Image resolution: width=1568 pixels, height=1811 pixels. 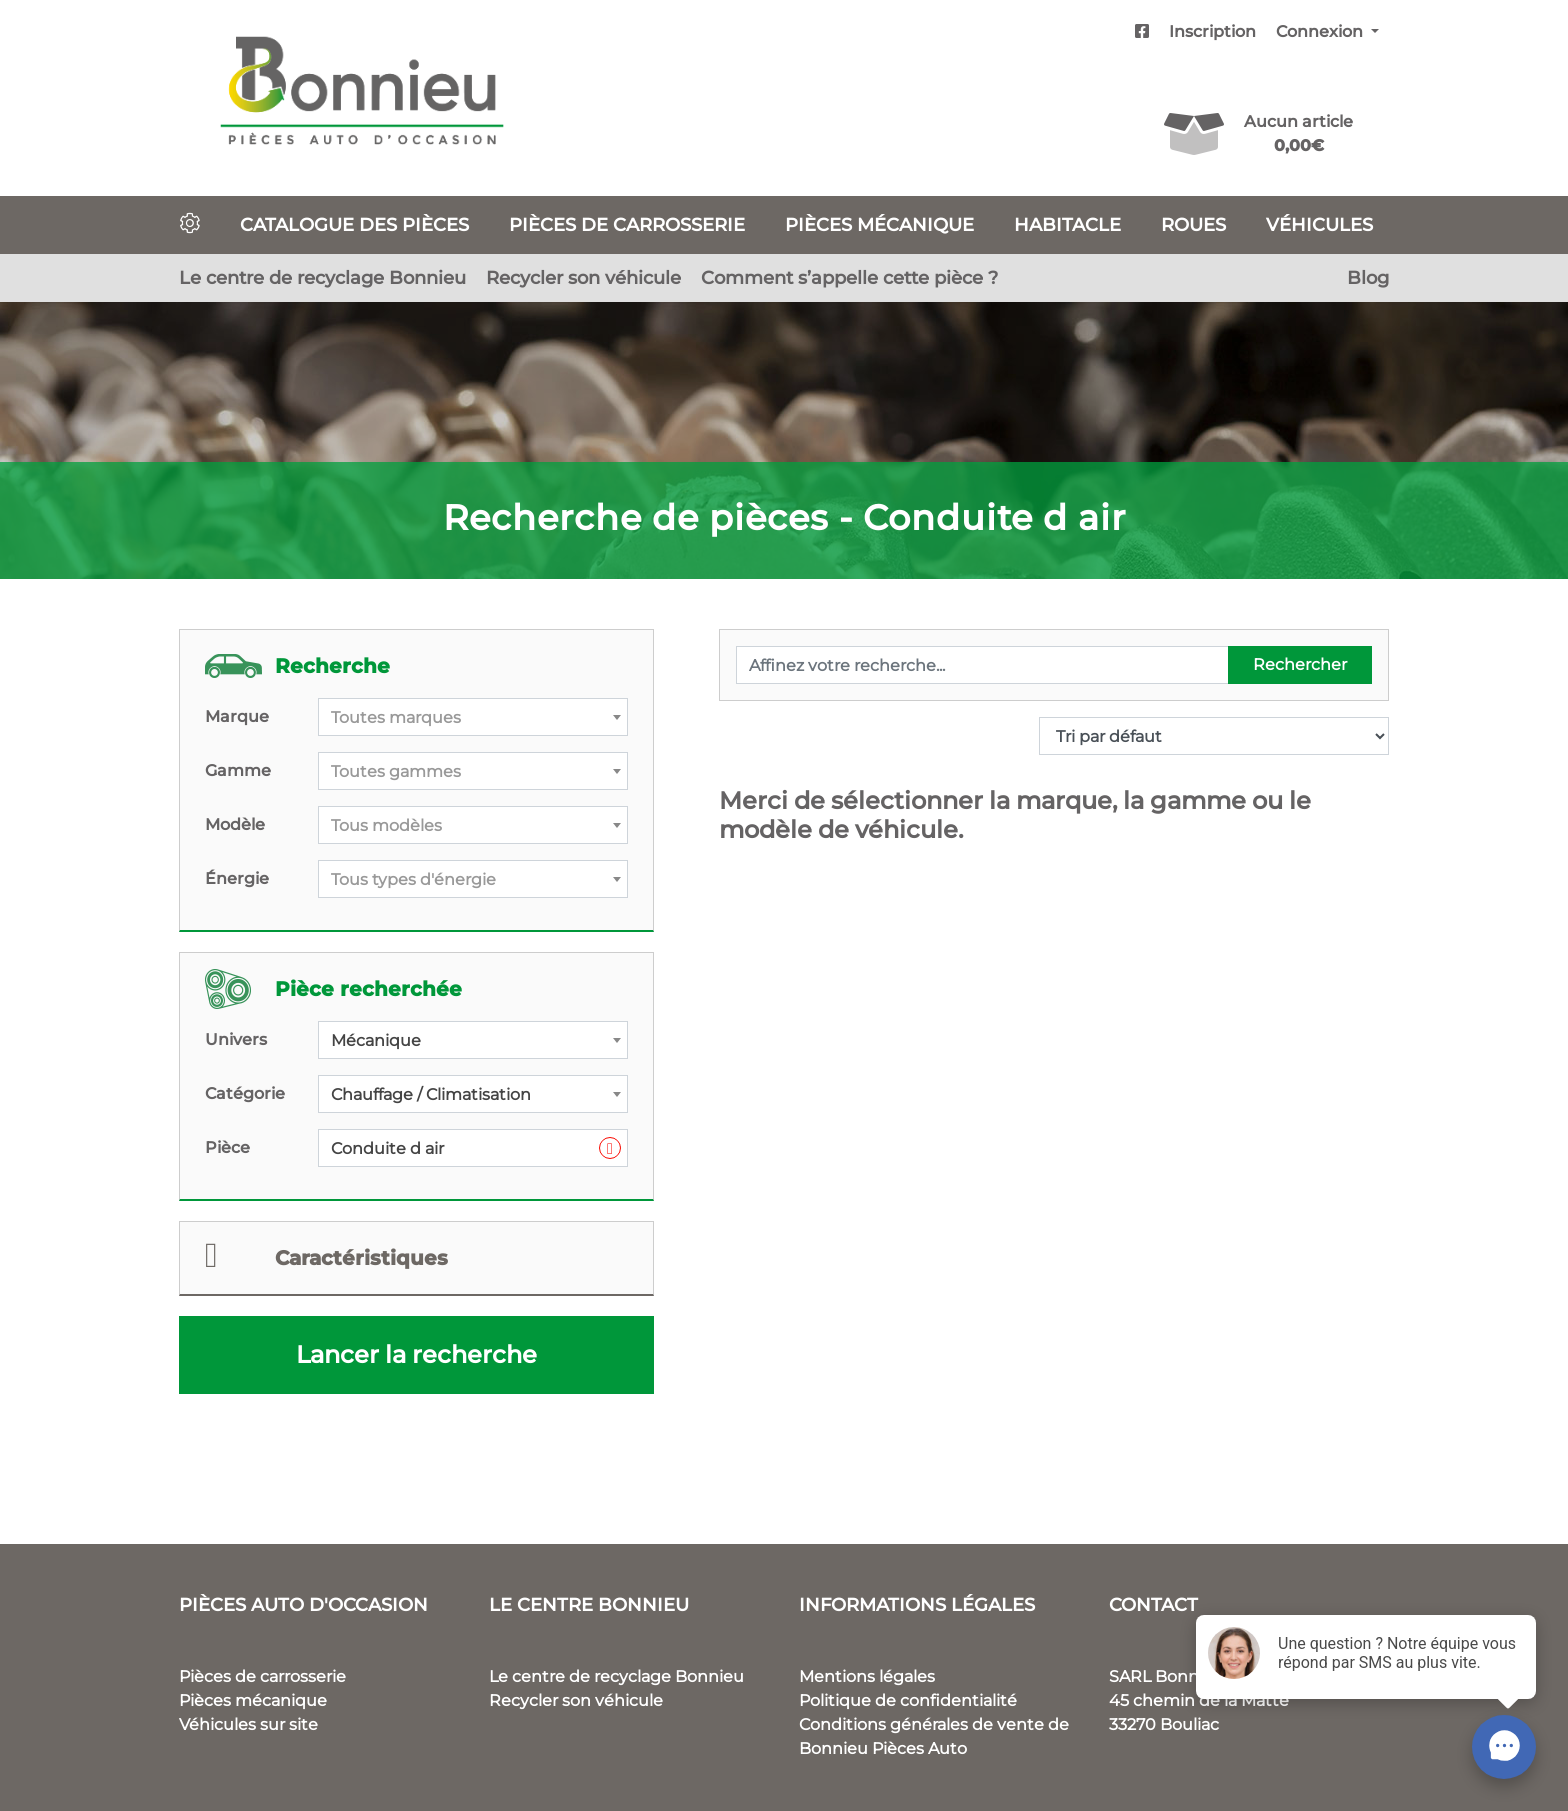 What do you see at coordinates (354, 224) in the screenshot?
I see `Catalogue des pièces` at bounding box center [354, 224].